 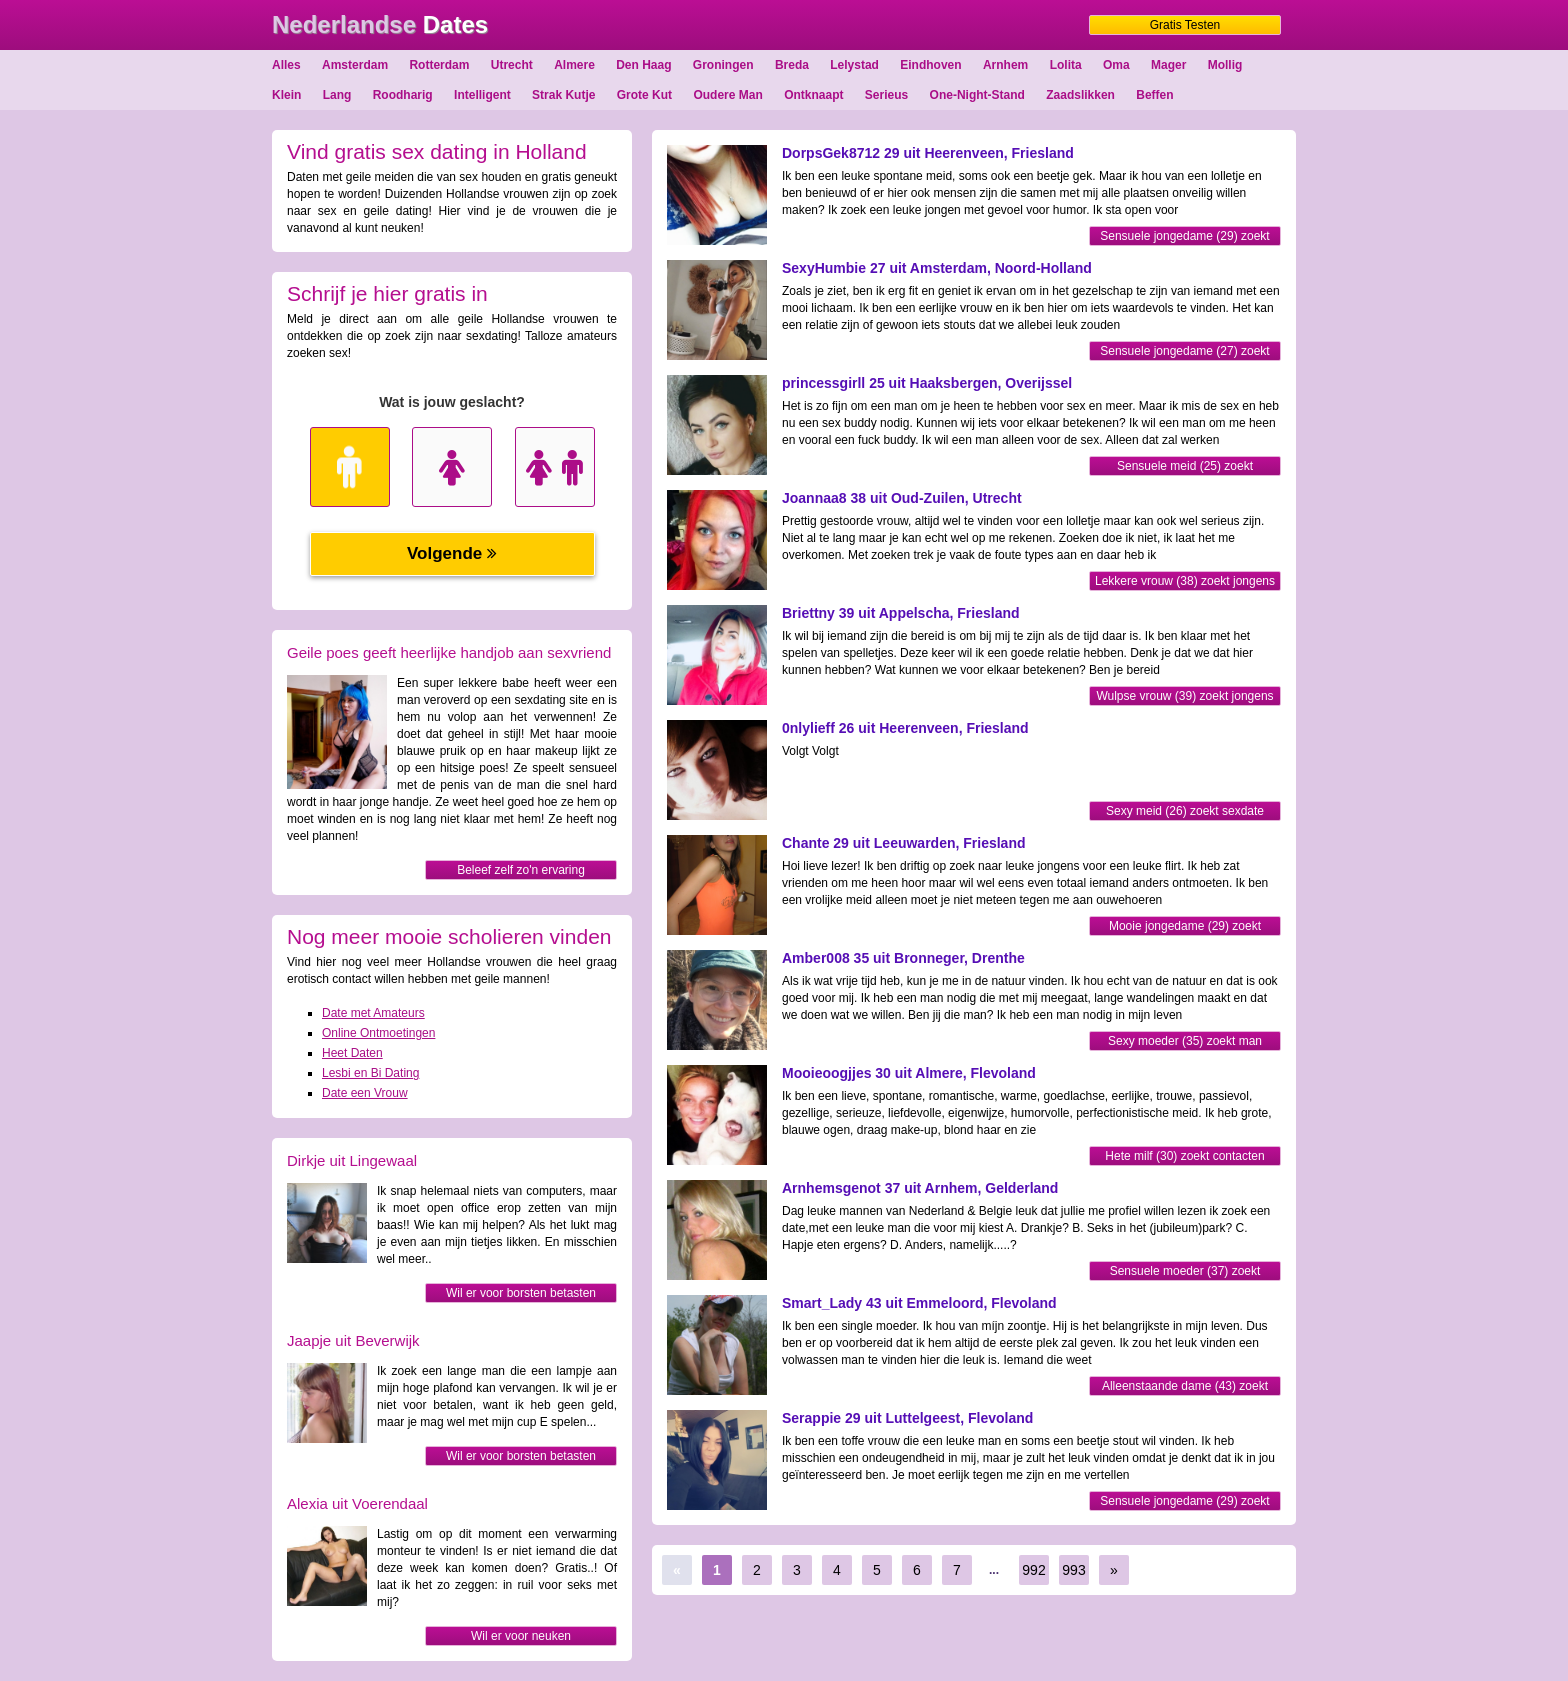 I want to click on Zaadslikken, so click(x=1080, y=95).